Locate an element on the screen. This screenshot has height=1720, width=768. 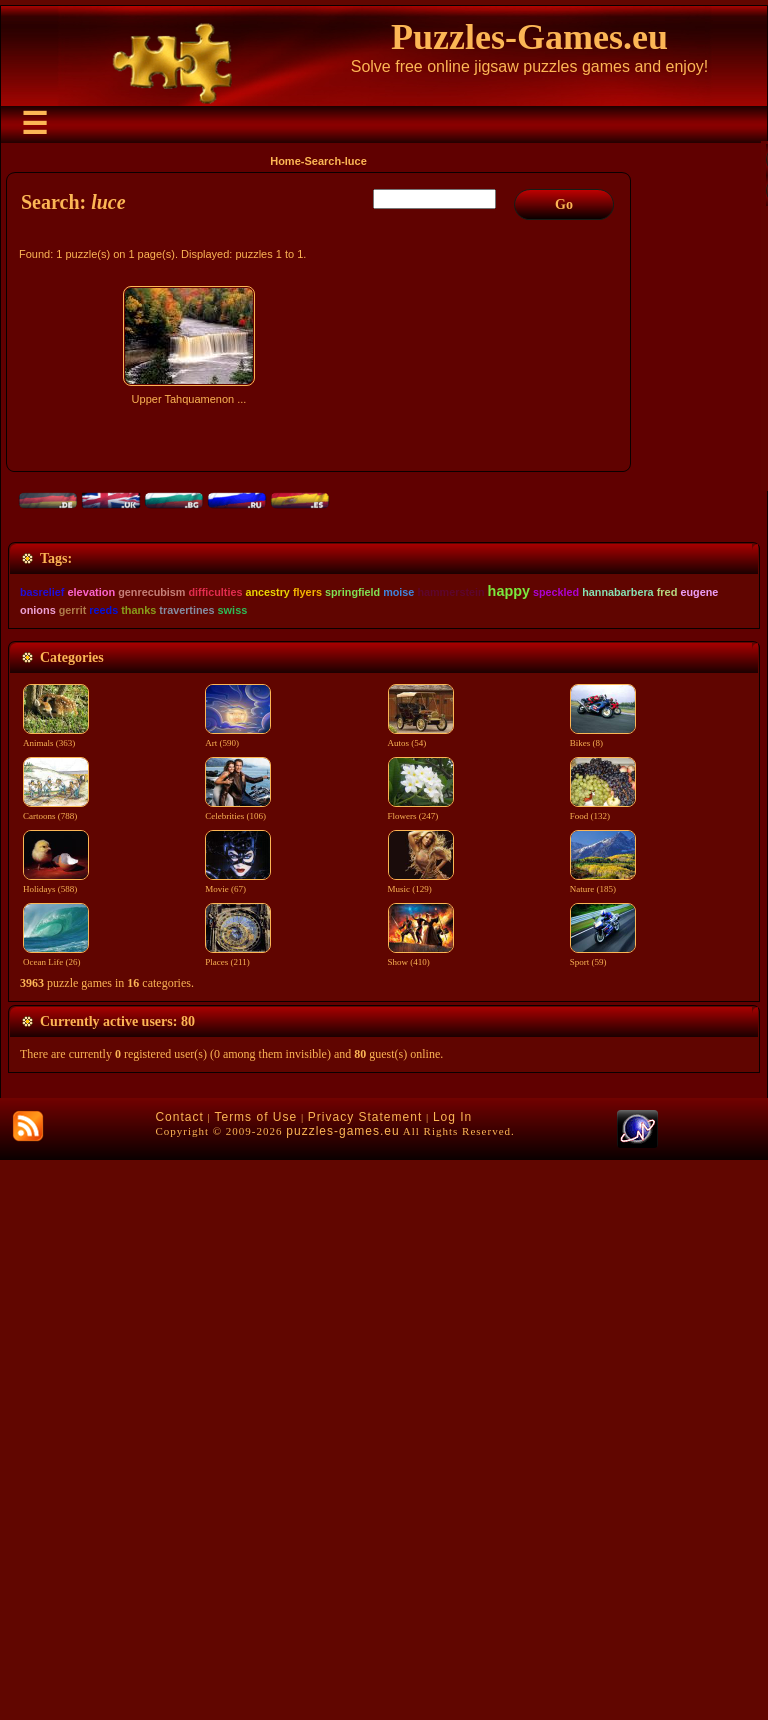
Puzzles-Games.eu is located at coordinates (529, 37).